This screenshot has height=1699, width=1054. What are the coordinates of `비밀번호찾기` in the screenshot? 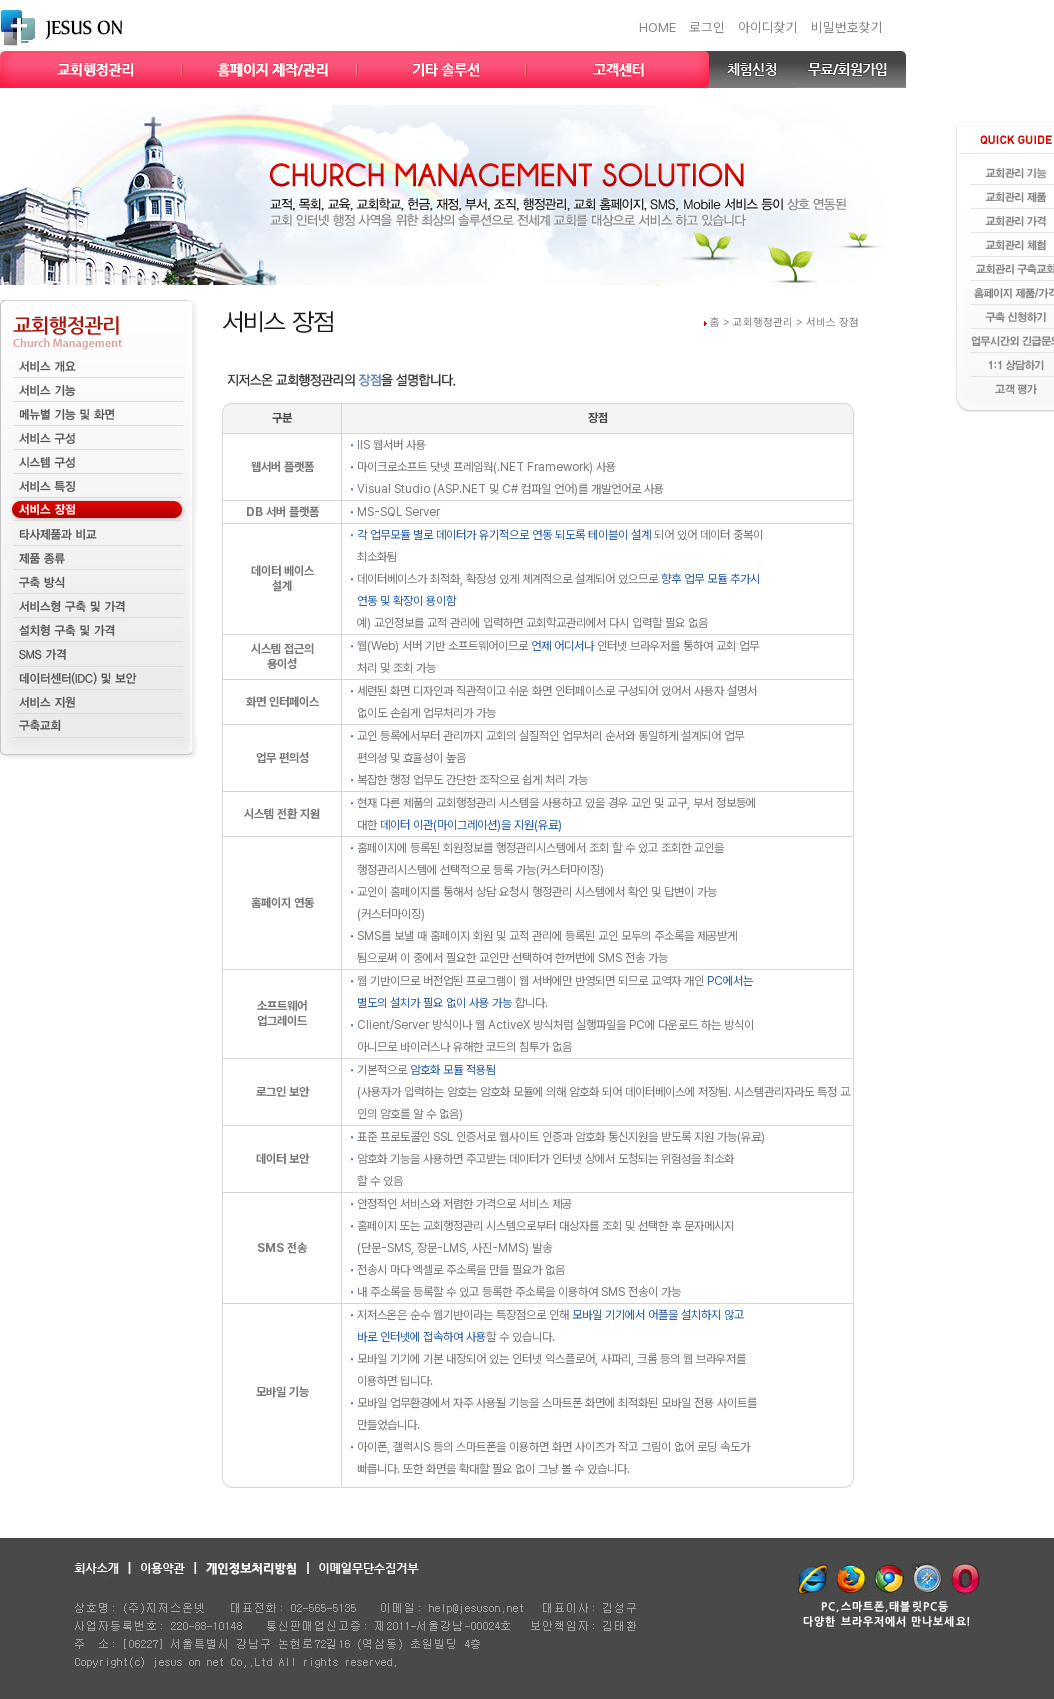 It's located at (847, 27).